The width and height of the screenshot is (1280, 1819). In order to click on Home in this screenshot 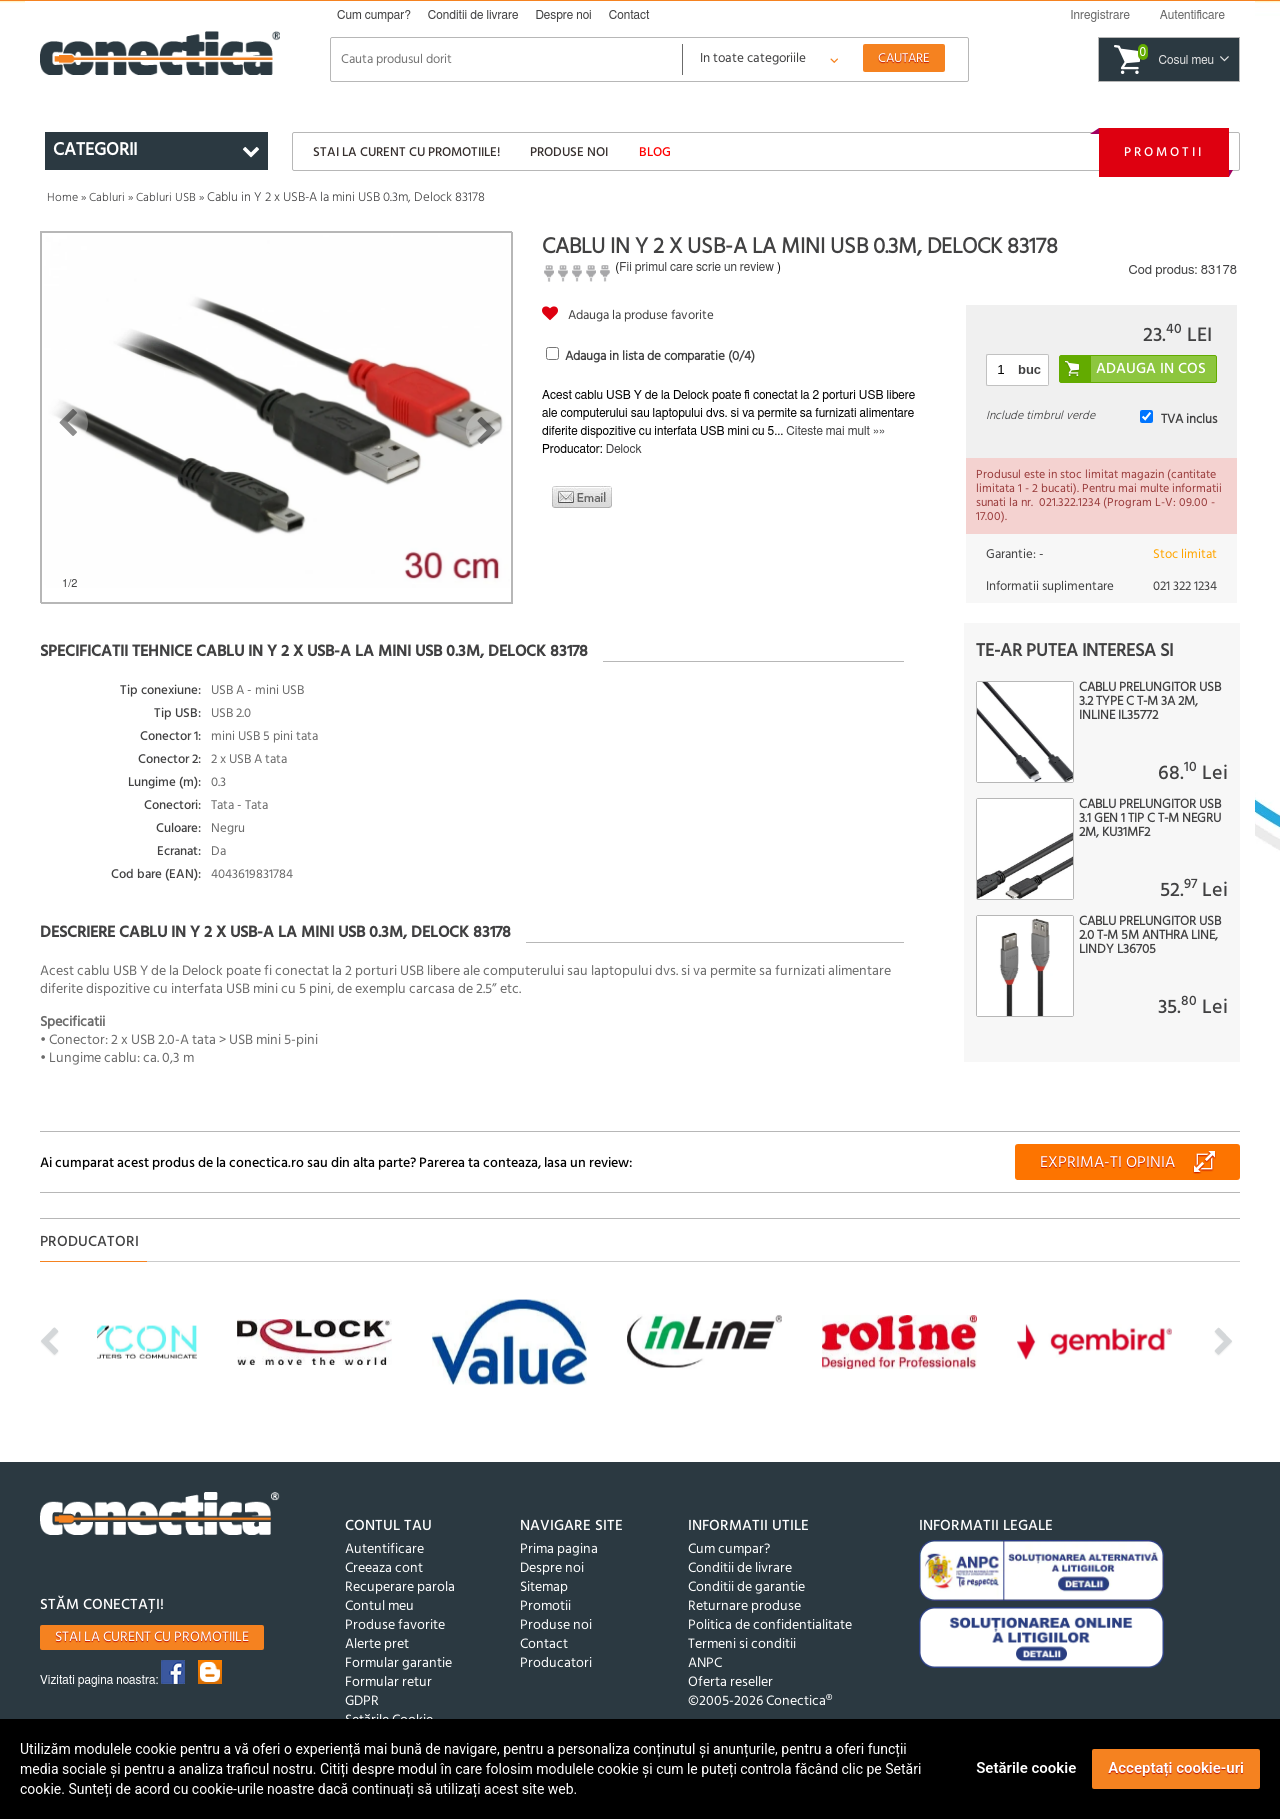, I will do `click(62, 198)`.